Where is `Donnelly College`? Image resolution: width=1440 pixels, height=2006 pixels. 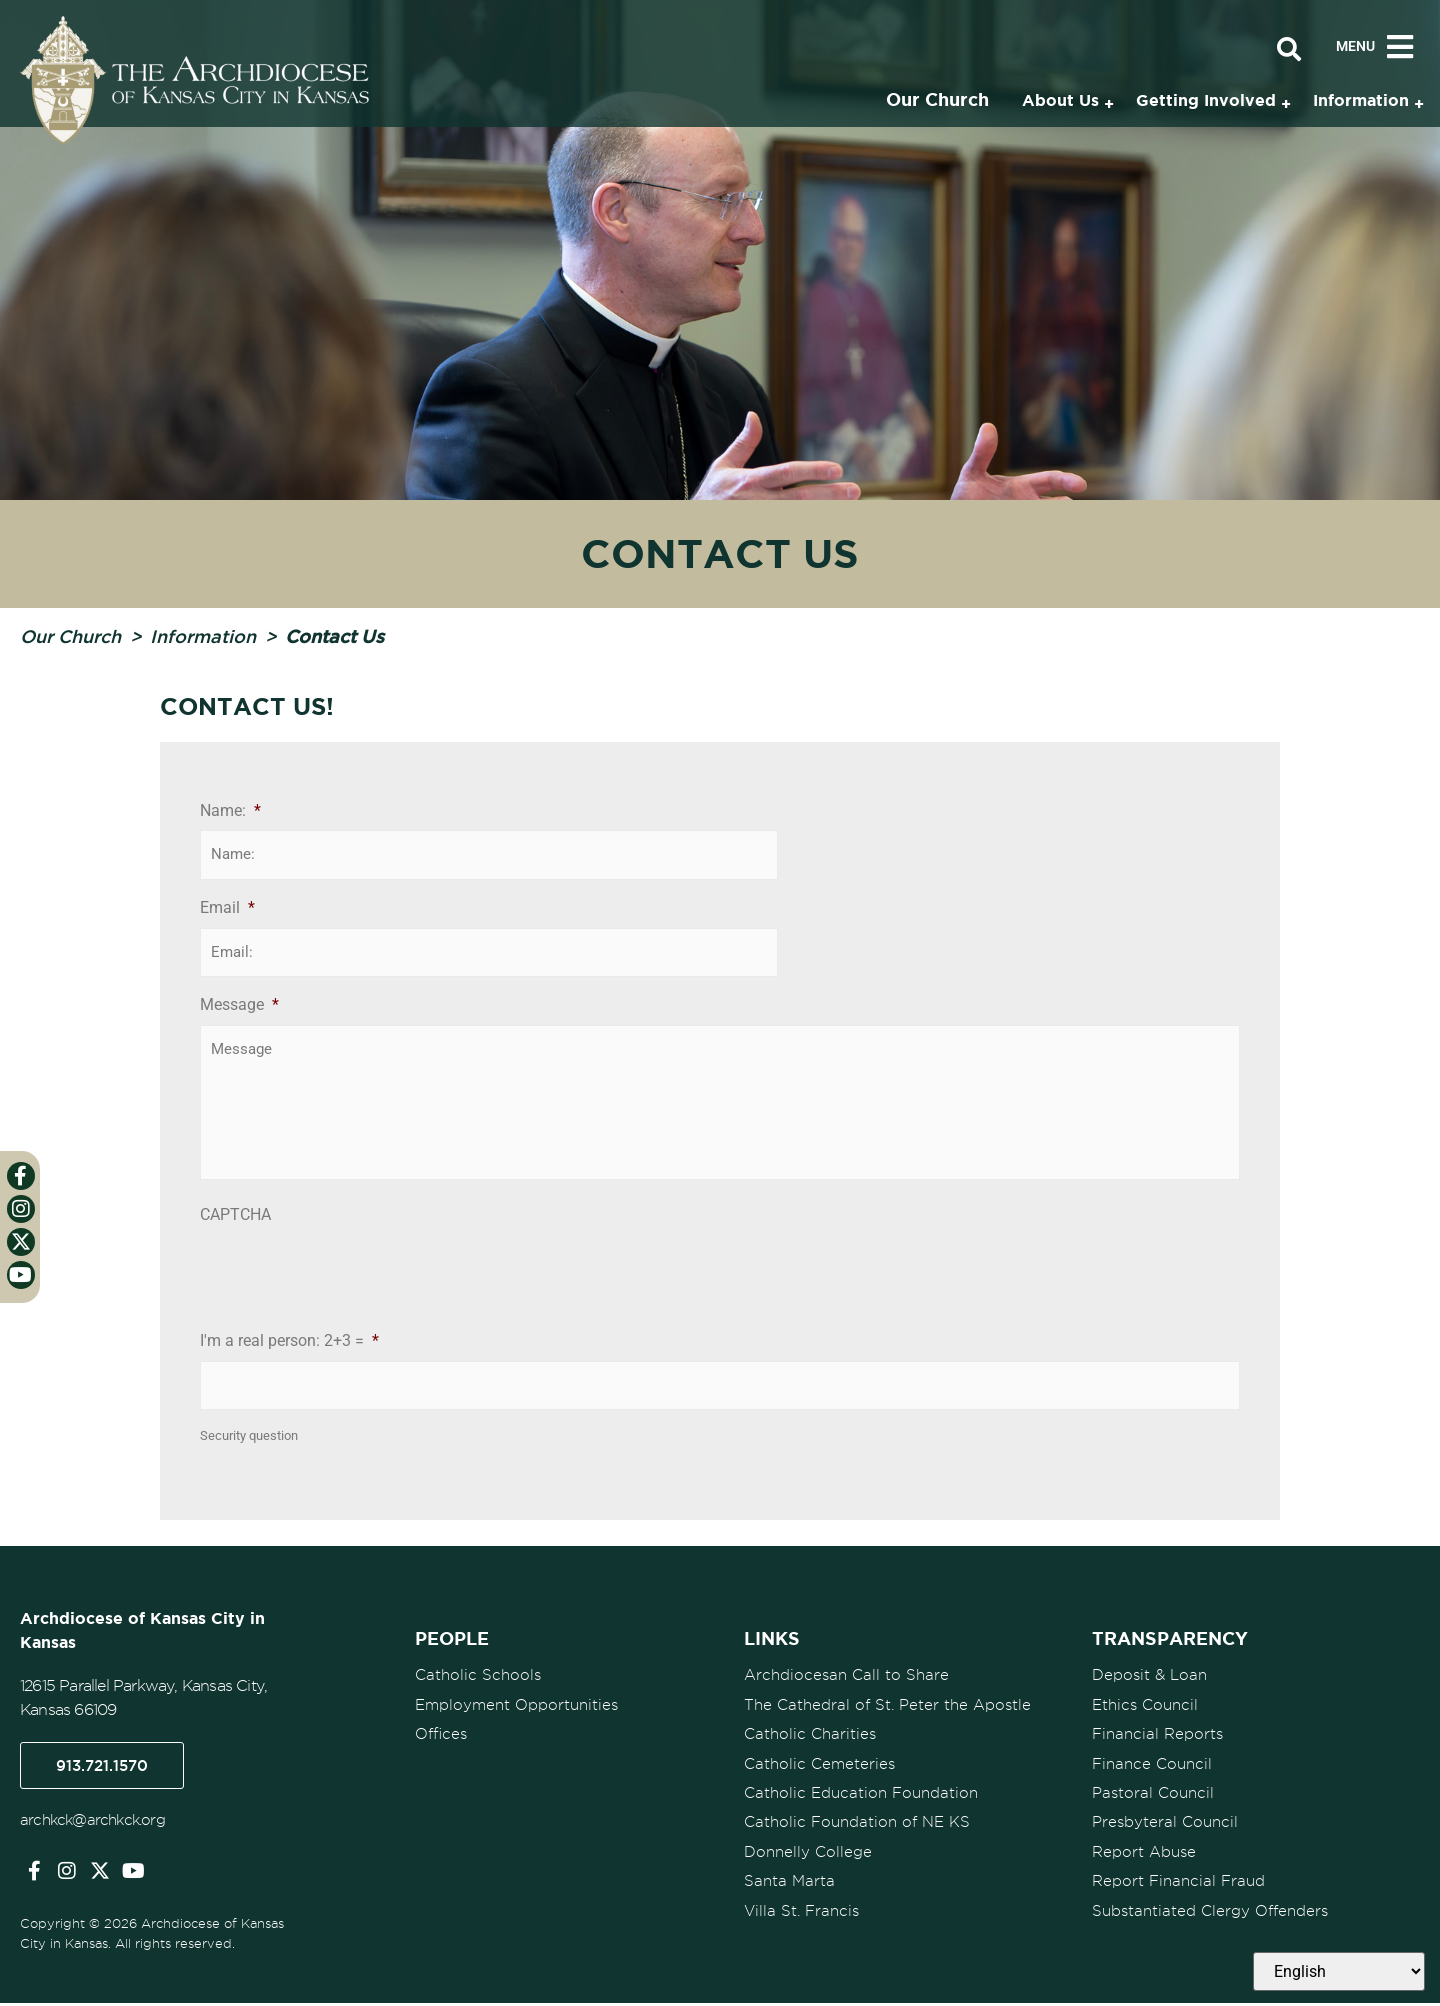 Donnelly College is located at coordinates (808, 1851).